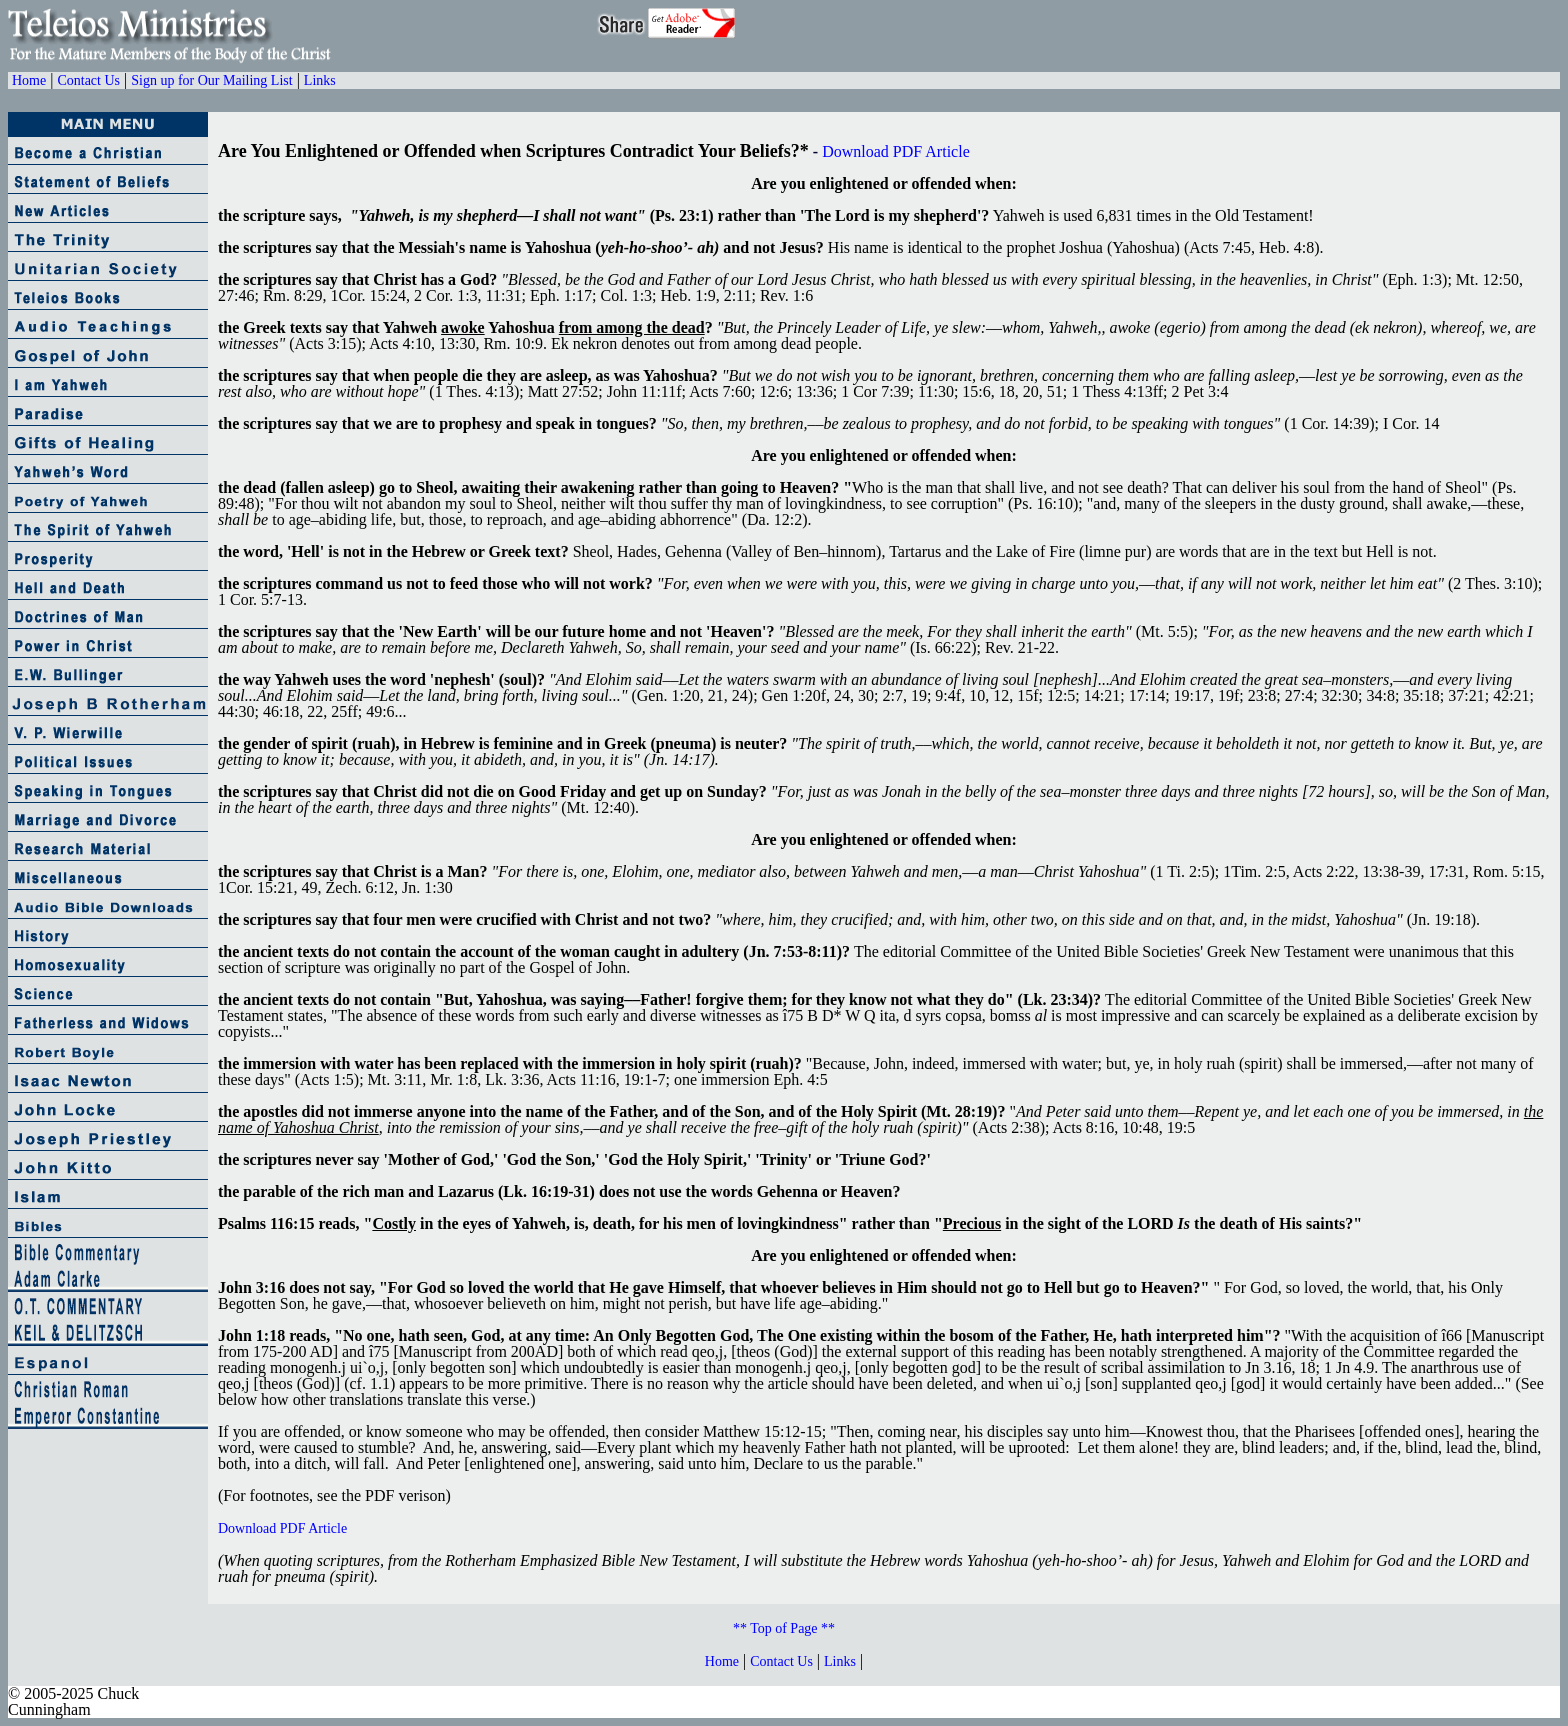  What do you see at coordinates (29, 80) in the screenshot?
I see `Home` at bounding box center [29, 80].